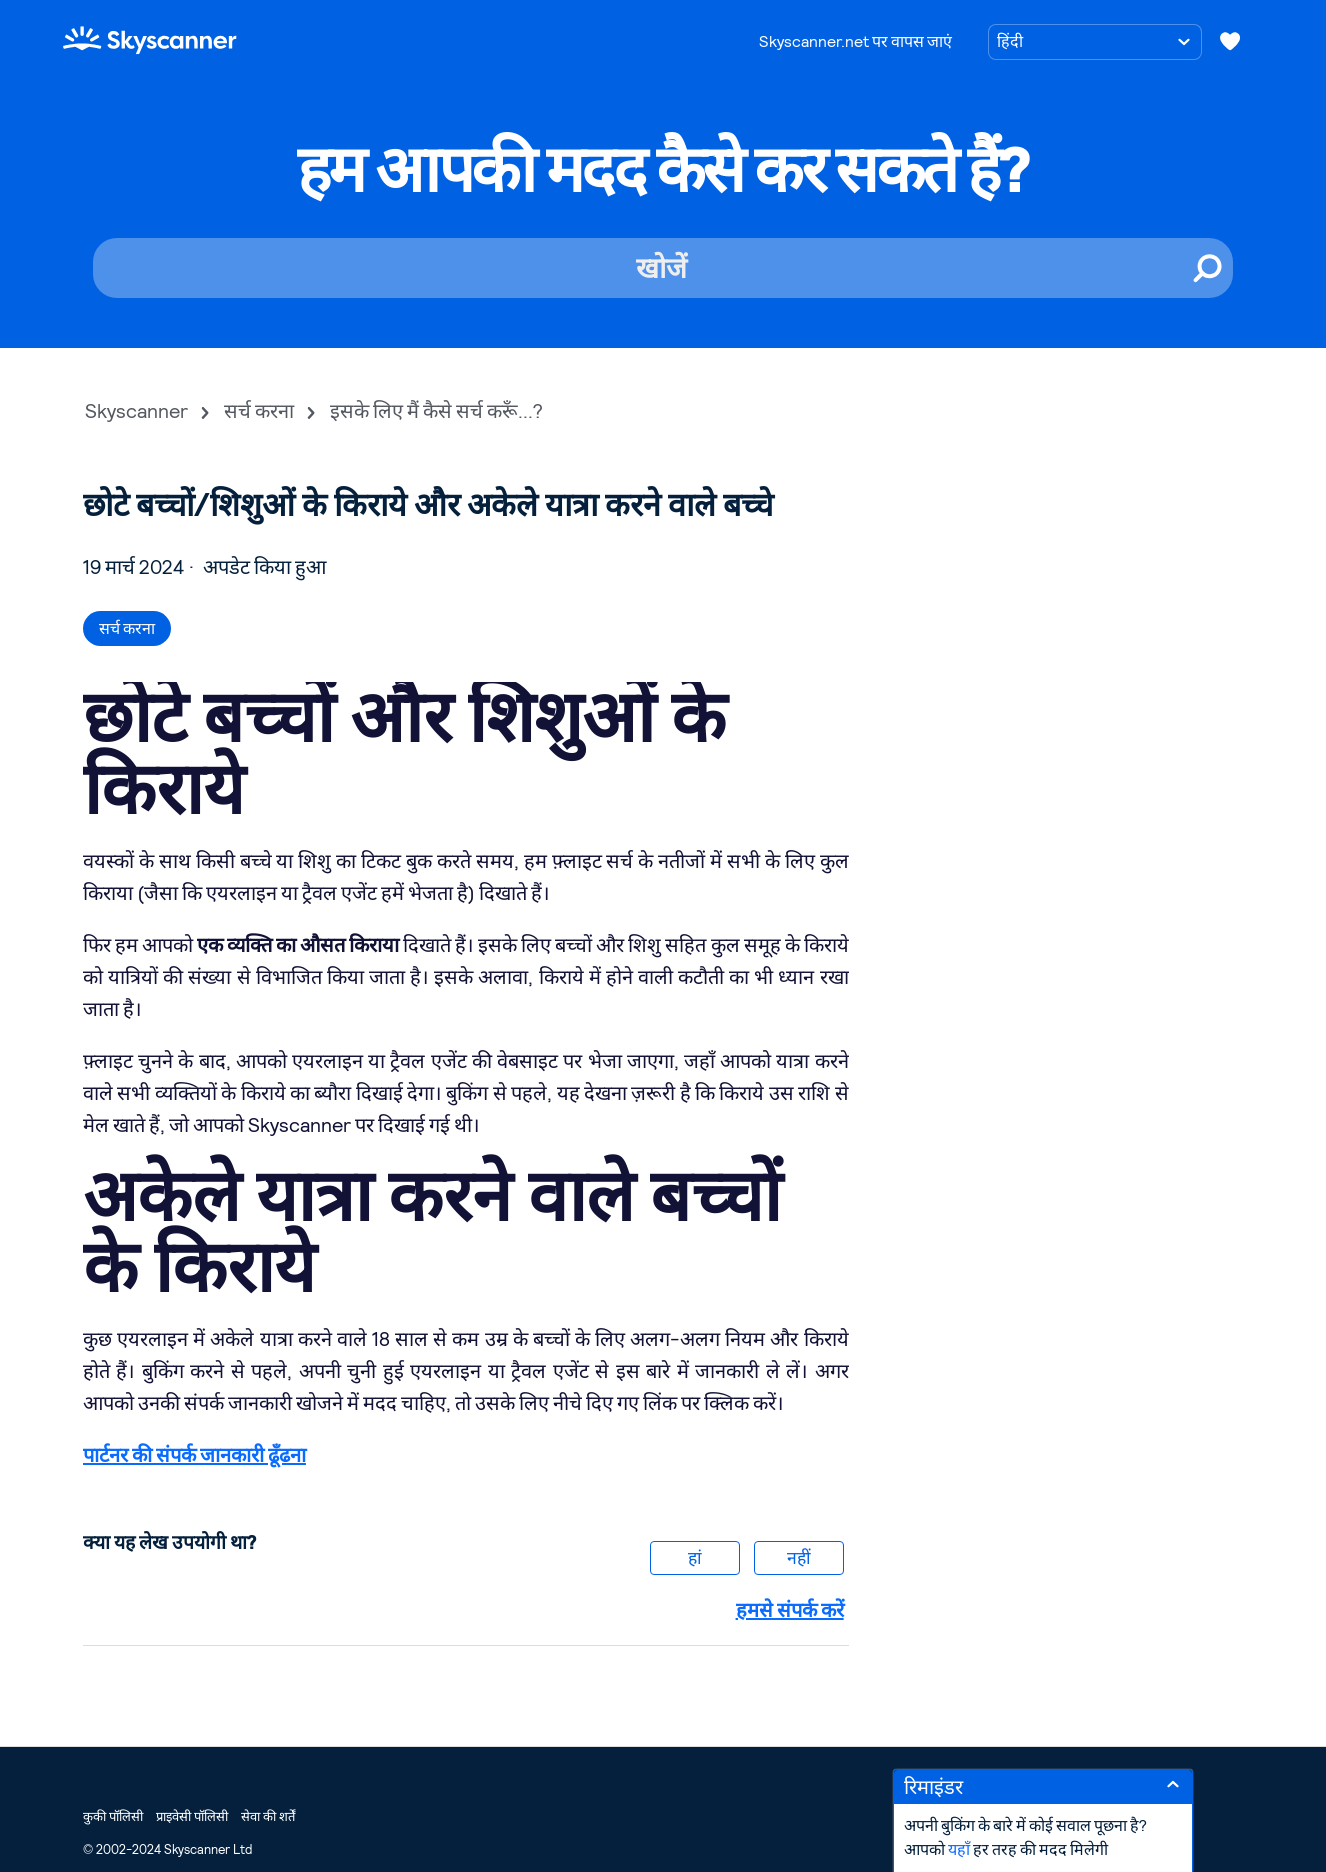 This screenshot has width=1326, height=1872. Describe the element at coordinates (1095, 42) in the screenshot. I see `[भाषा चुनें]` at that location.